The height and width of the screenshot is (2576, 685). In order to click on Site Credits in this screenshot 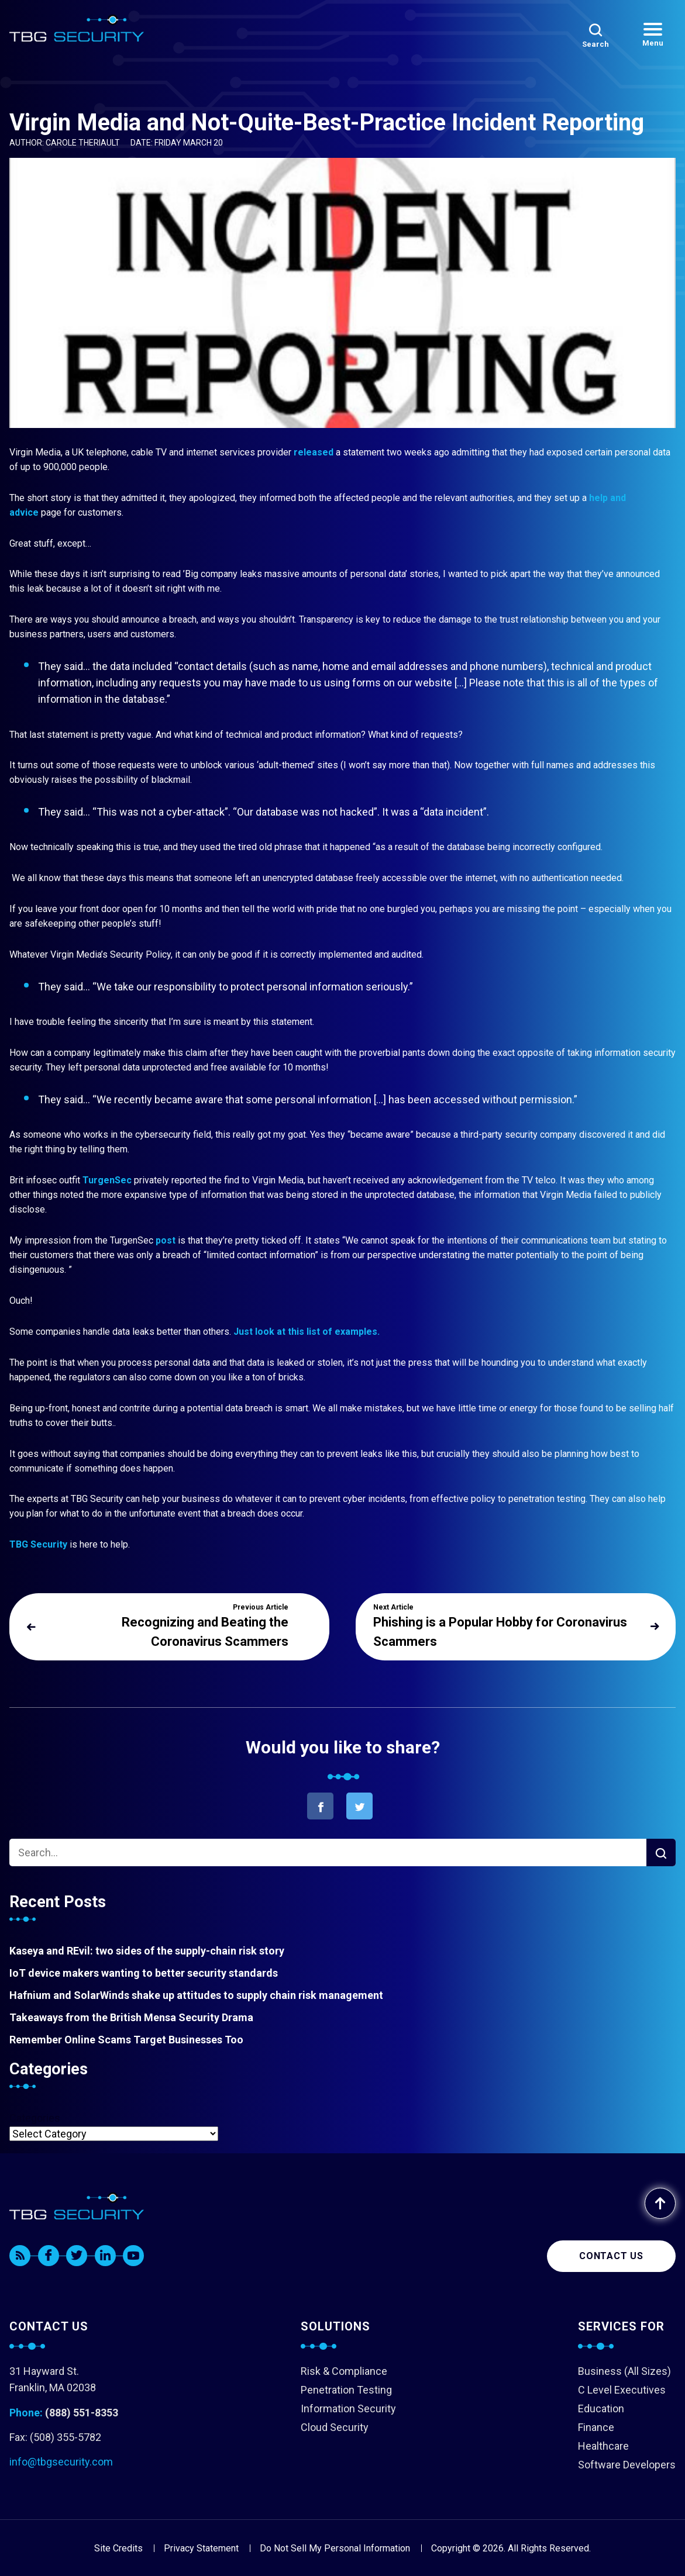, I will do `click(118, 2548)`.